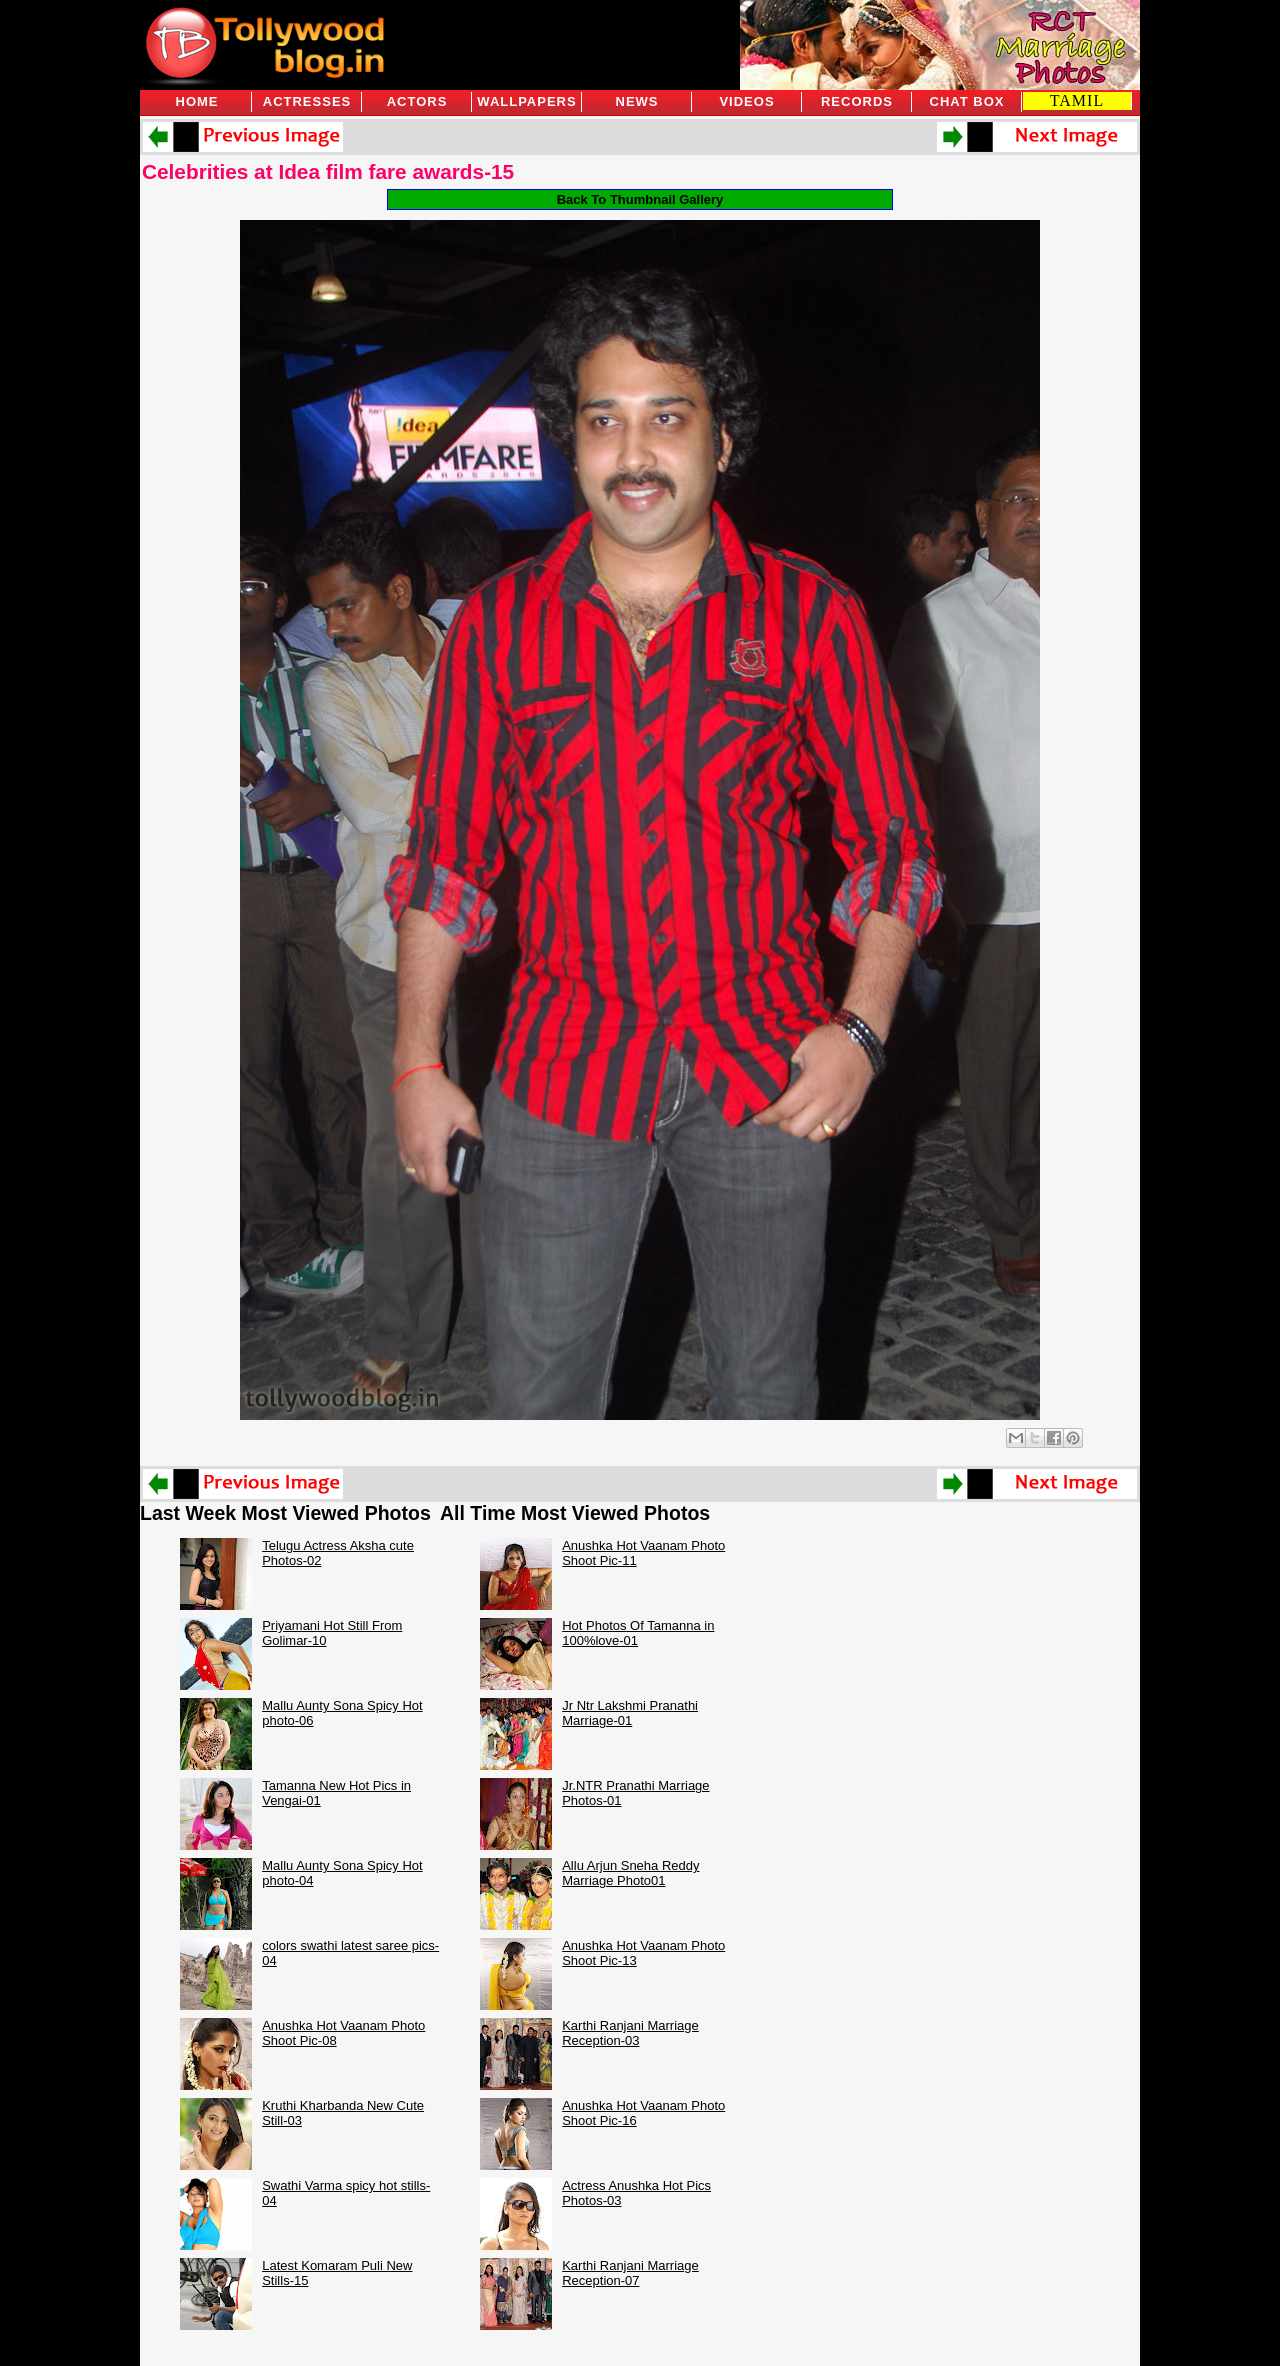  What do you see at coordinates (197, 101) in the screenshot?
I see `Home` at bounding box center [197, 101].